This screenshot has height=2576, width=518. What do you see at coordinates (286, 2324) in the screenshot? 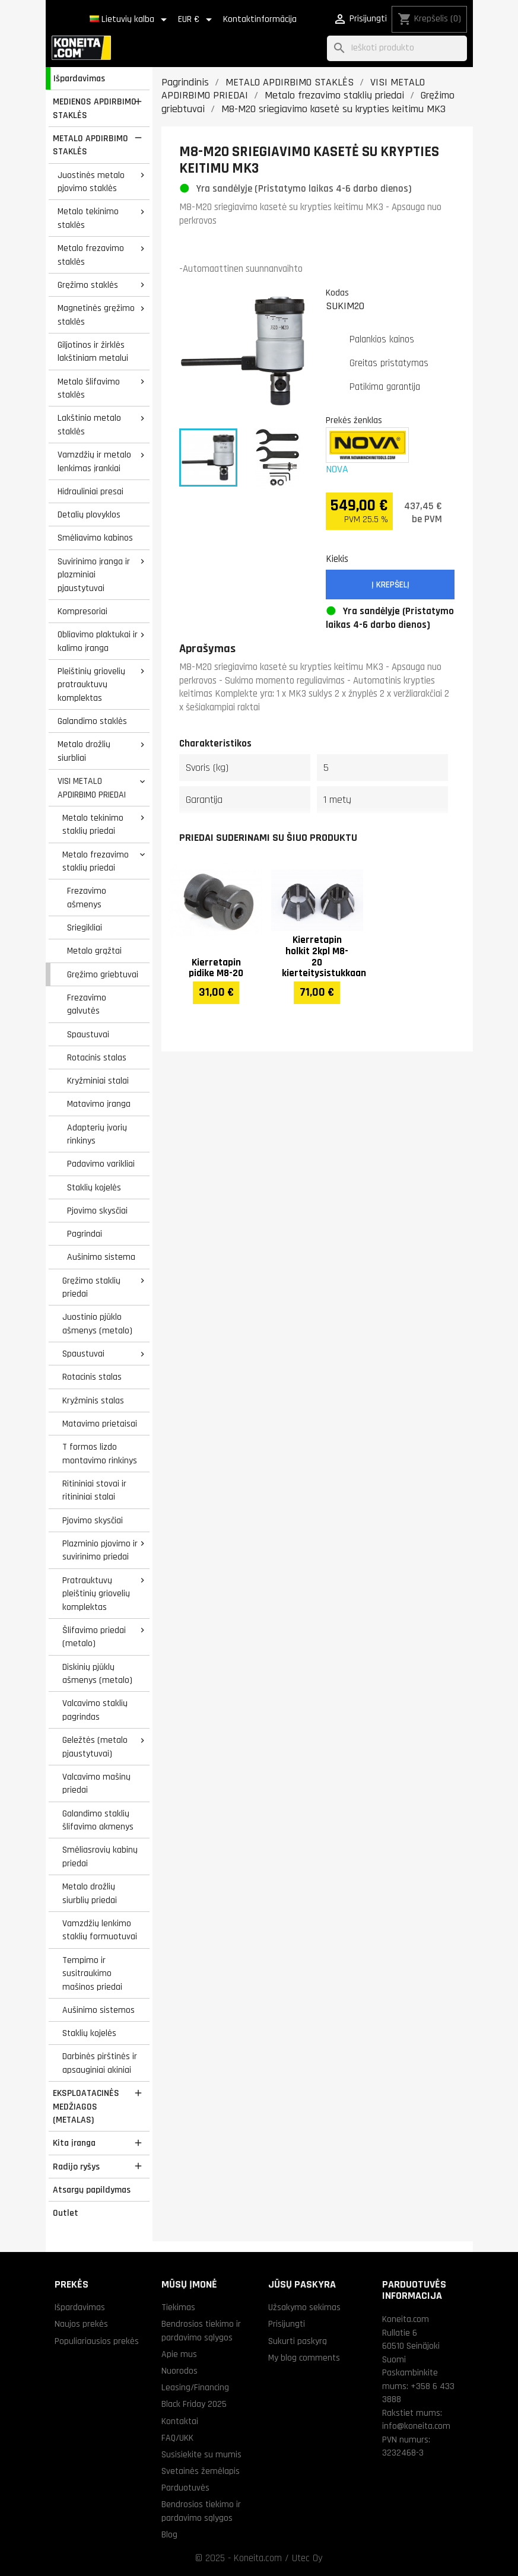
I see `Prisijungti` at bounding box center [286, 2324].